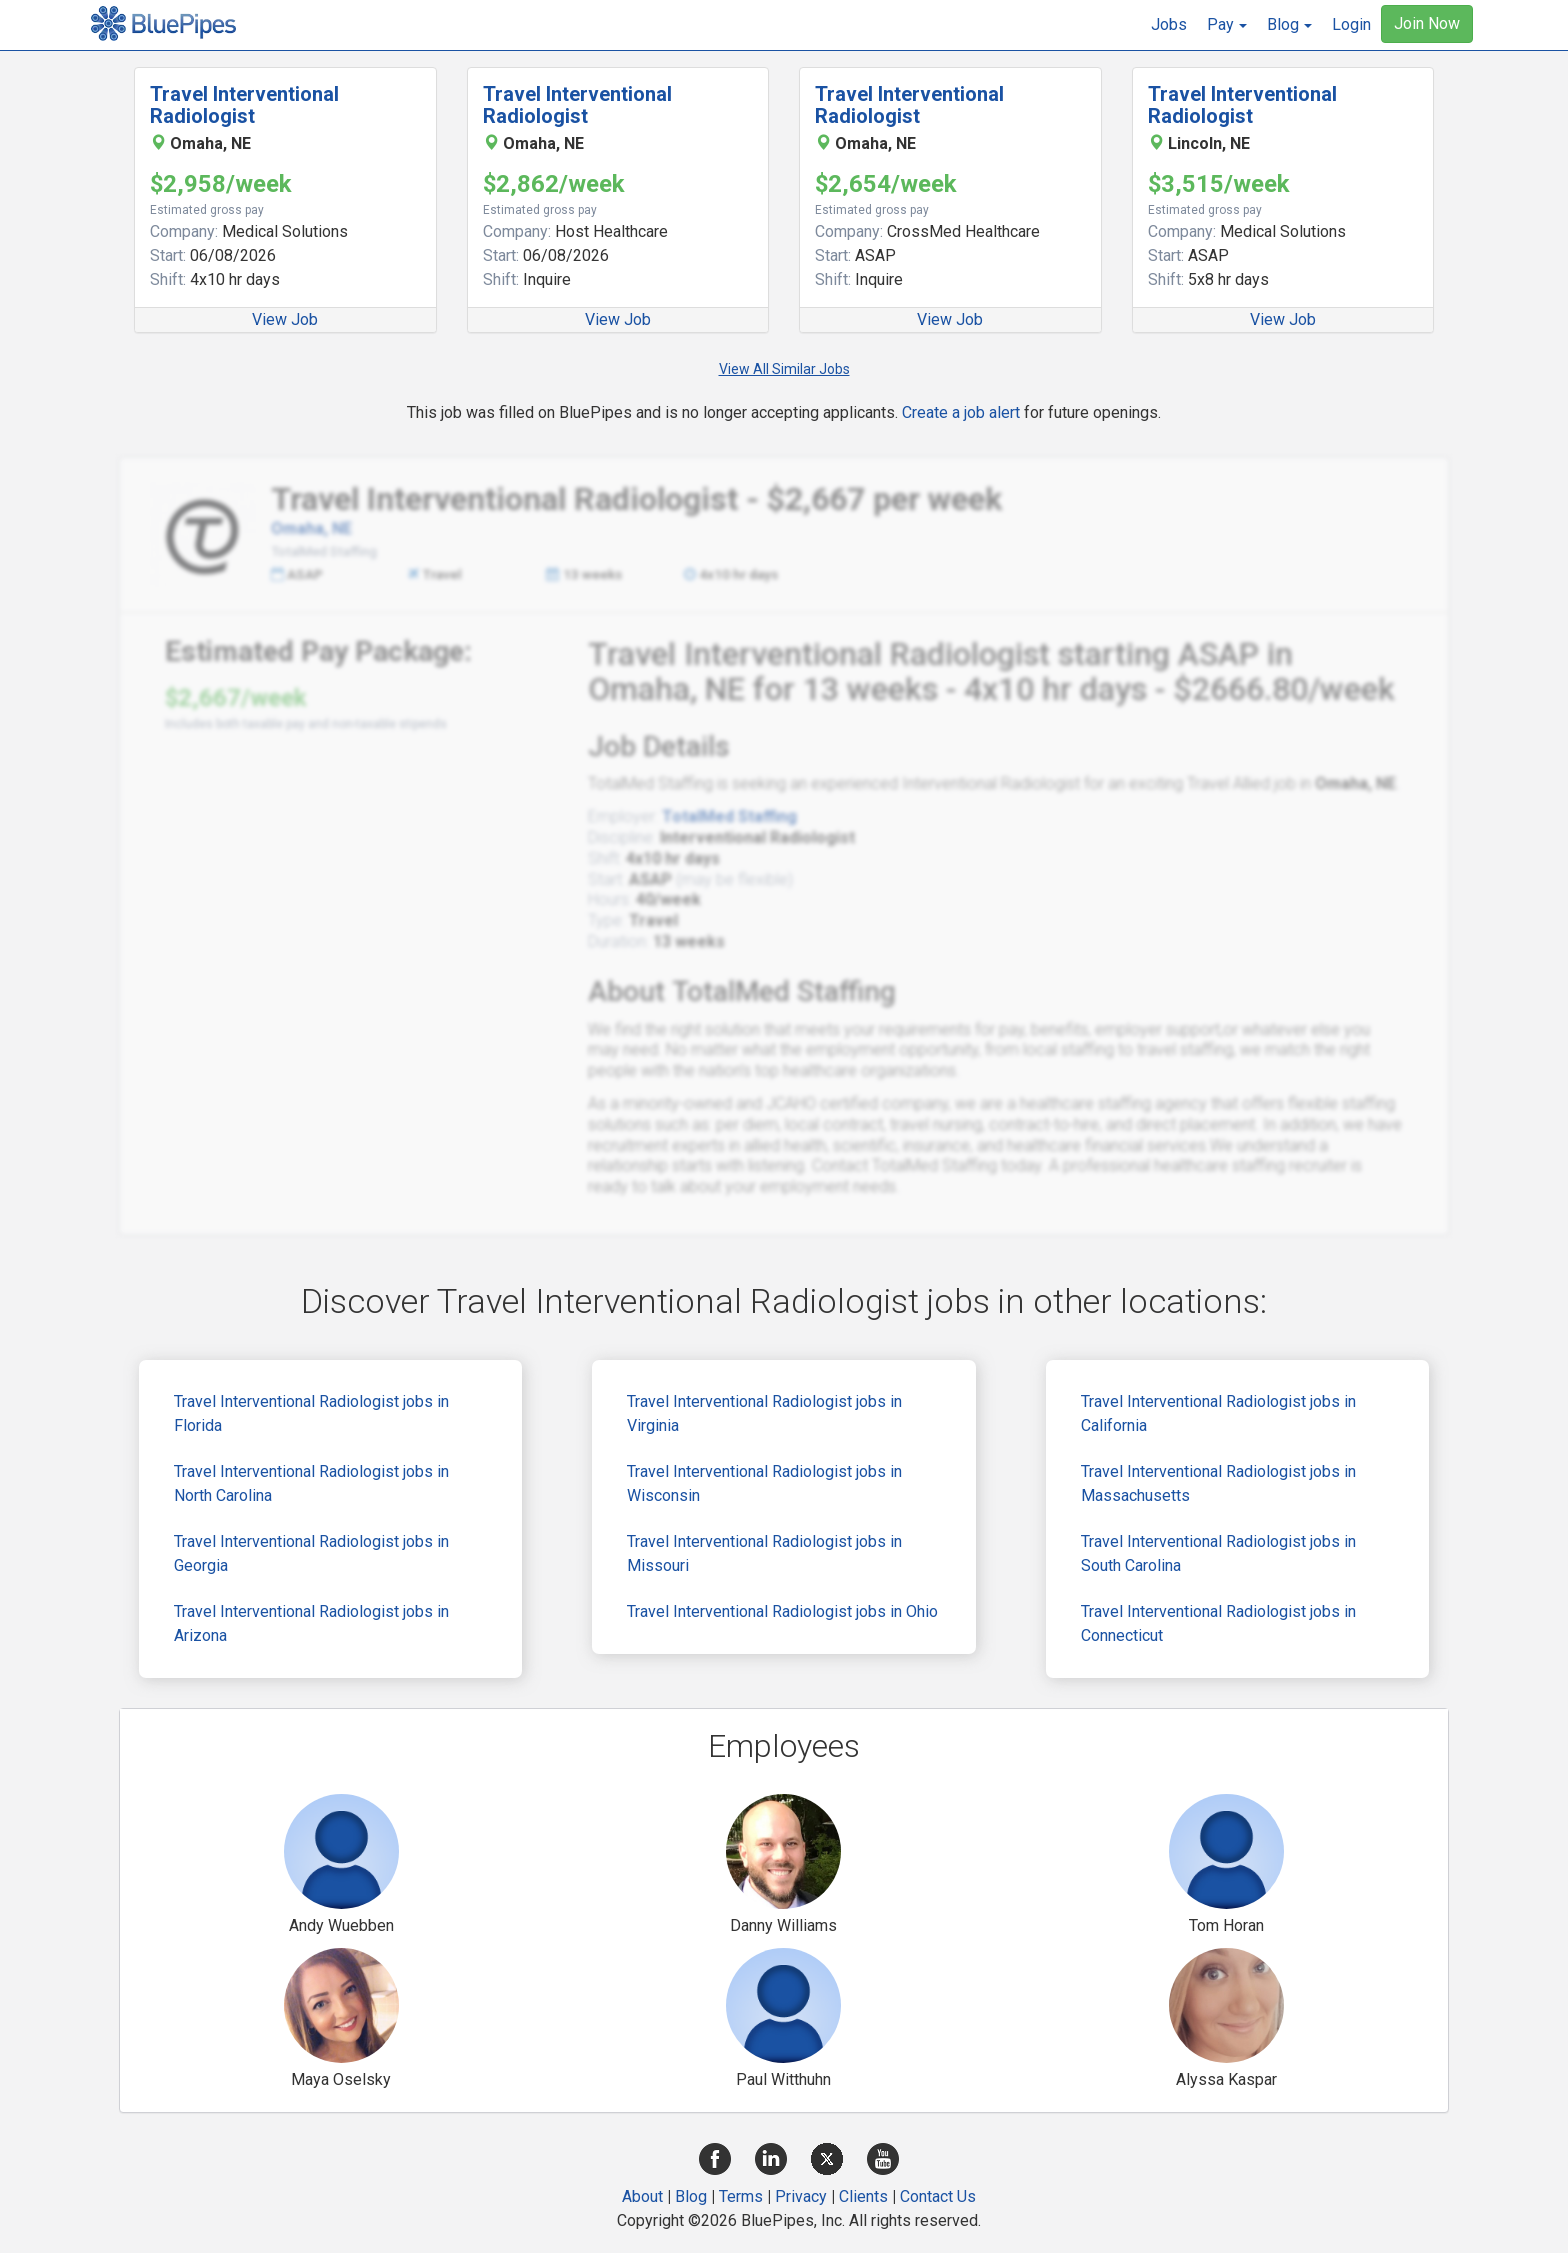 The width and height of the screenshot is (1568, 2253). What do you see at coordinates (1169, 24) in the screenshot?
I see `Jobs` at bounding box center [1169, 24].